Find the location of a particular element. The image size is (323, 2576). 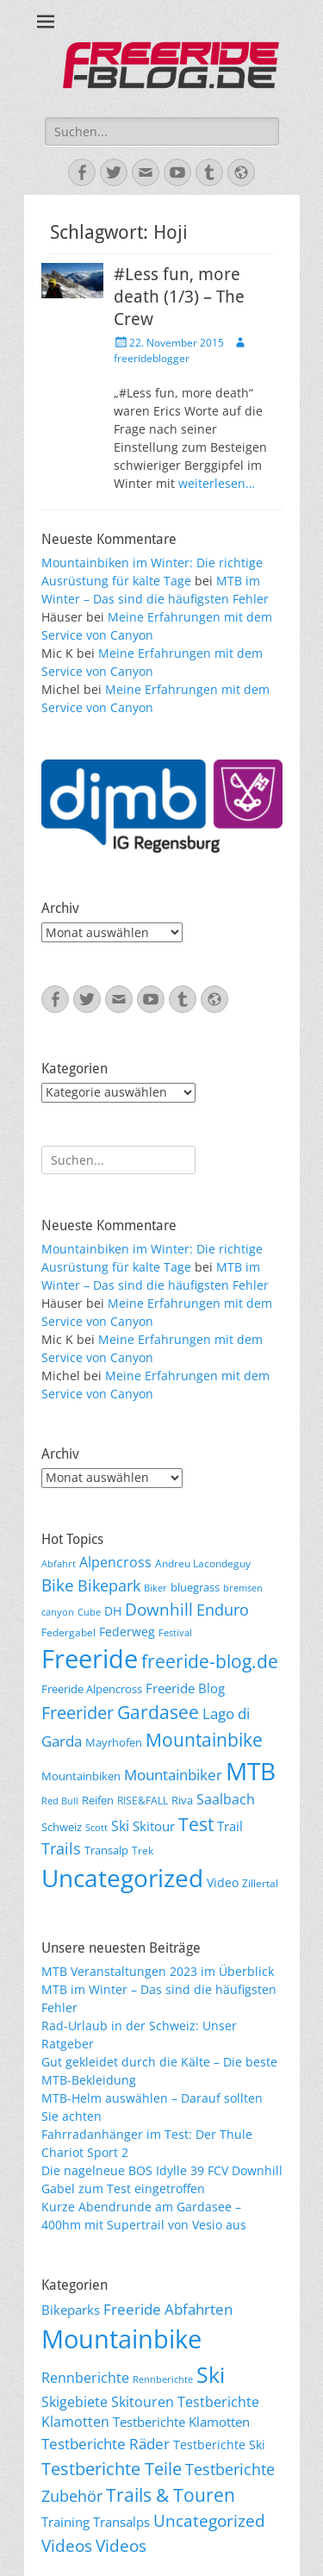

Mountainbiken [Mountainbiken (8 Einträge)] is located at coordinates (81, 1776).